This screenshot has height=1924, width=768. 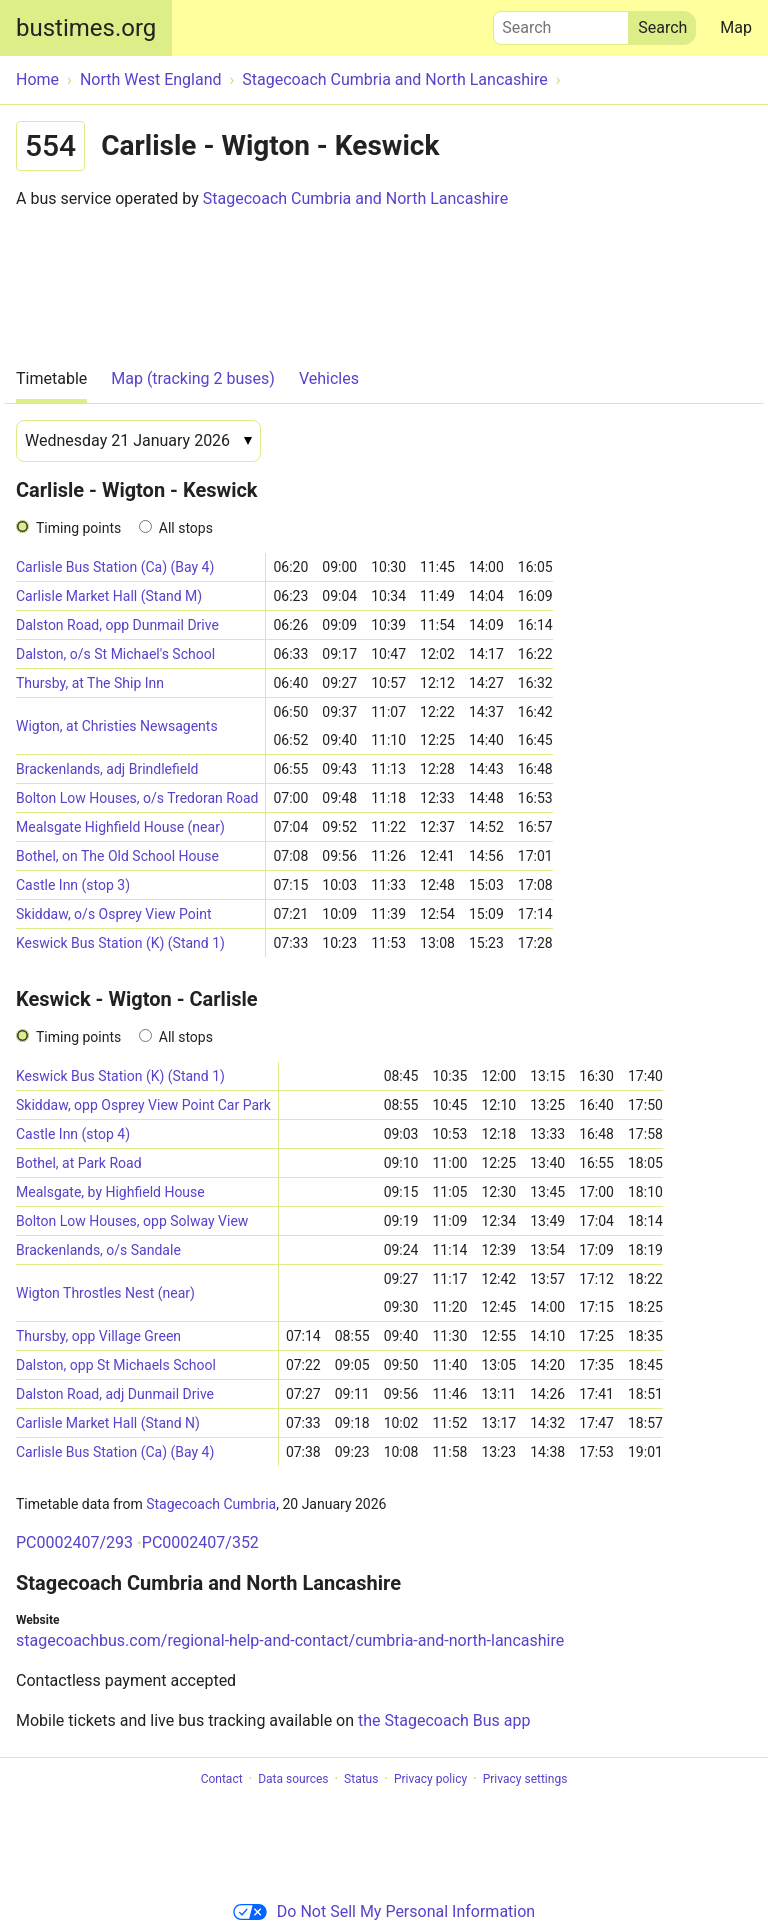 I want to click on Do Not Sell My Personal Information, so click(x=384, y=1911).